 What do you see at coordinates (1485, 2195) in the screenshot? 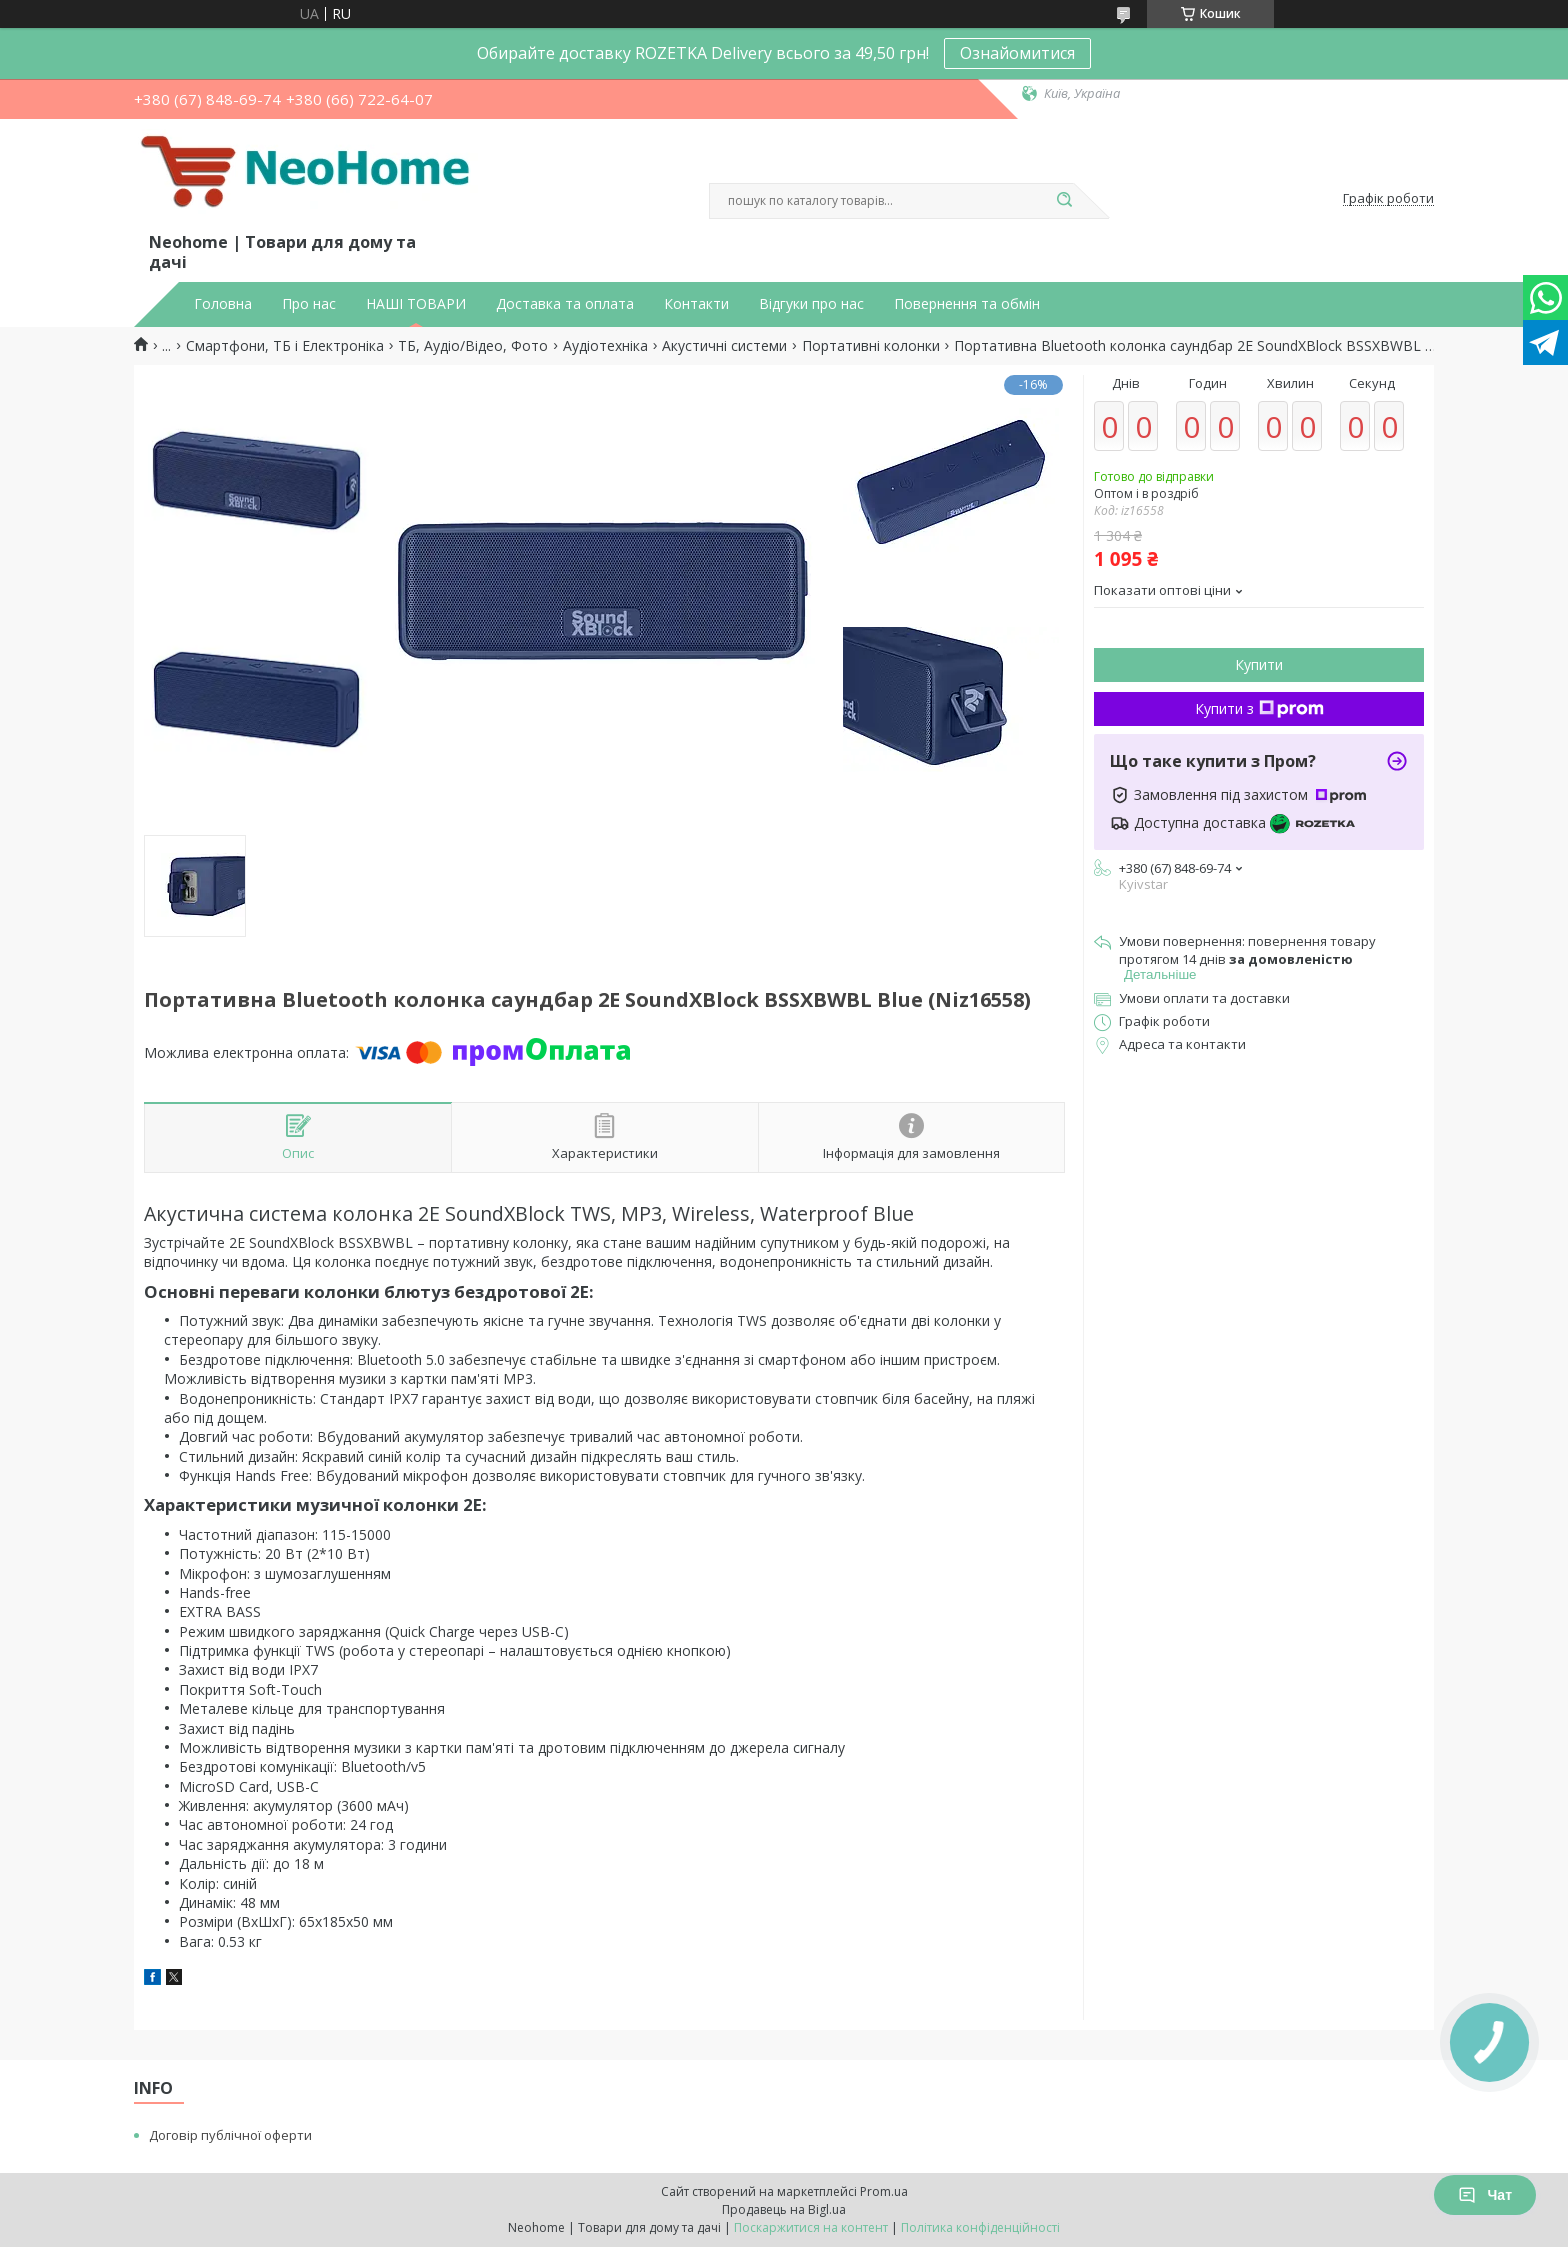
I see `Чат` at bounding box center [1485, 2195].